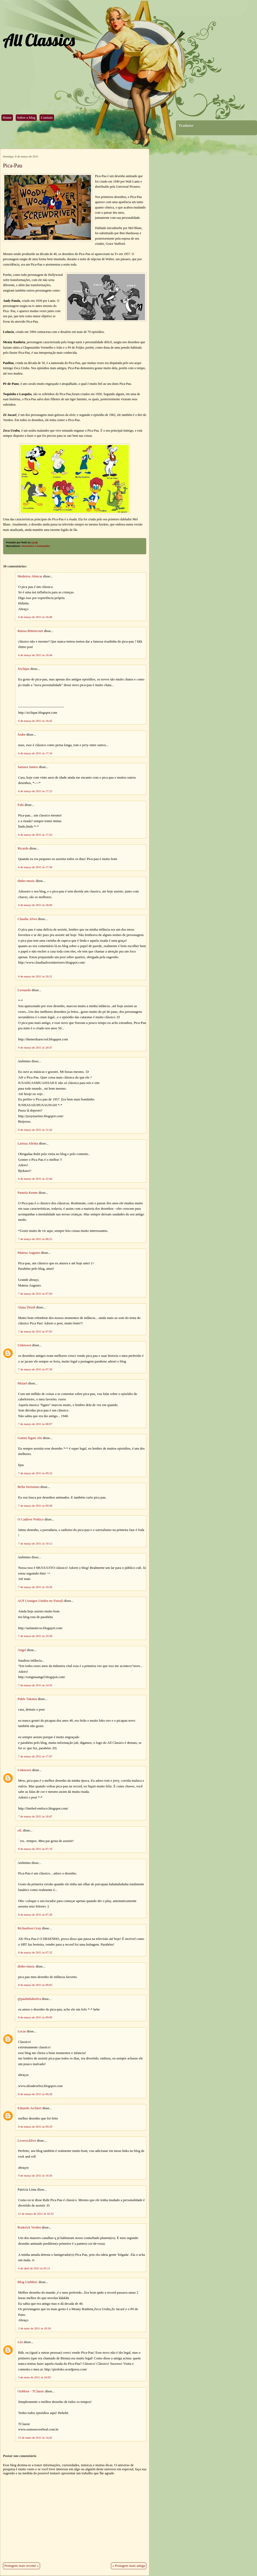 The height and width of the screenshot is (2576, 257). Describe the element at coordinates (35, 905) in the screenshot. I see `6 de março de 2011 às 18:00` at that location.